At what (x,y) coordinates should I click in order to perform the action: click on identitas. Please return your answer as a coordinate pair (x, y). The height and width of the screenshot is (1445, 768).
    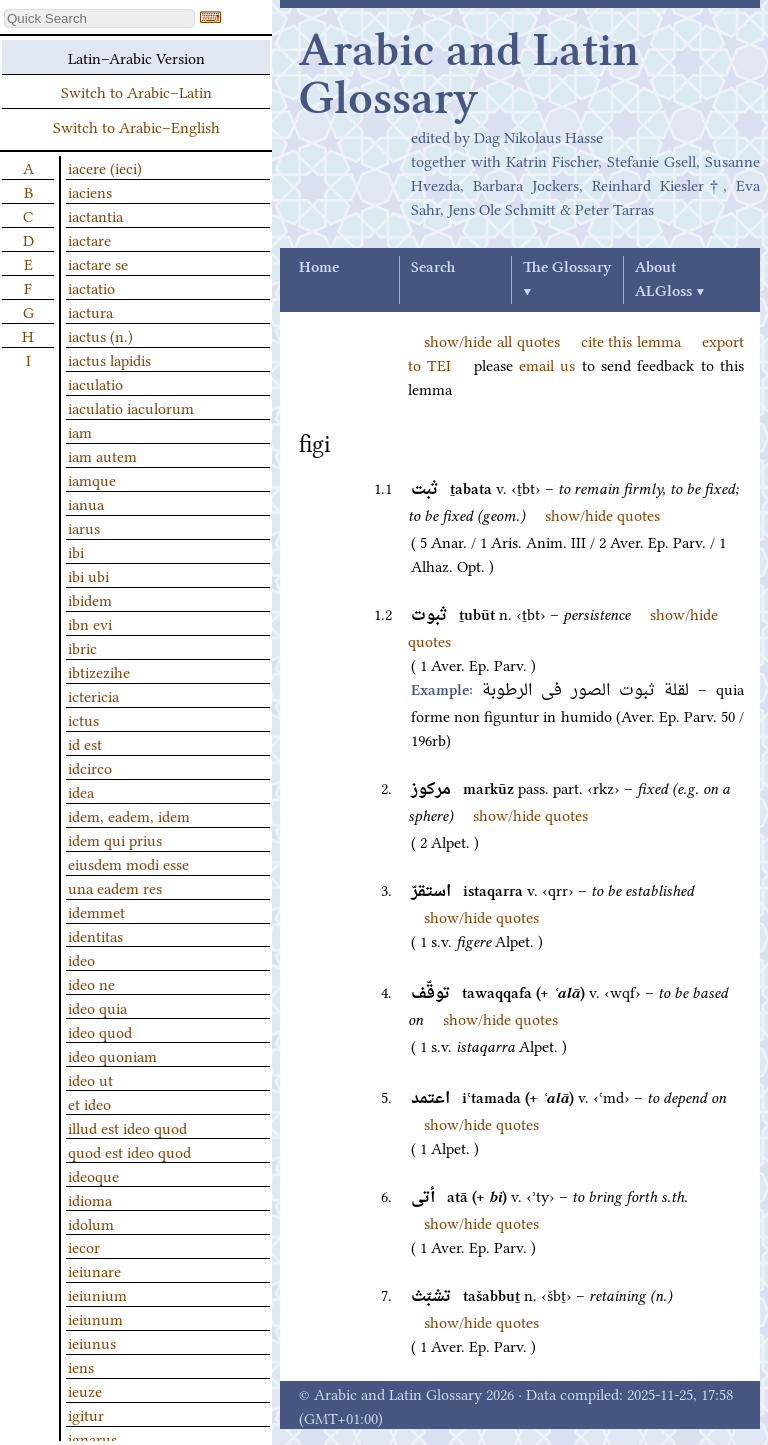
    Looking at the image, I should click on (95, 935).